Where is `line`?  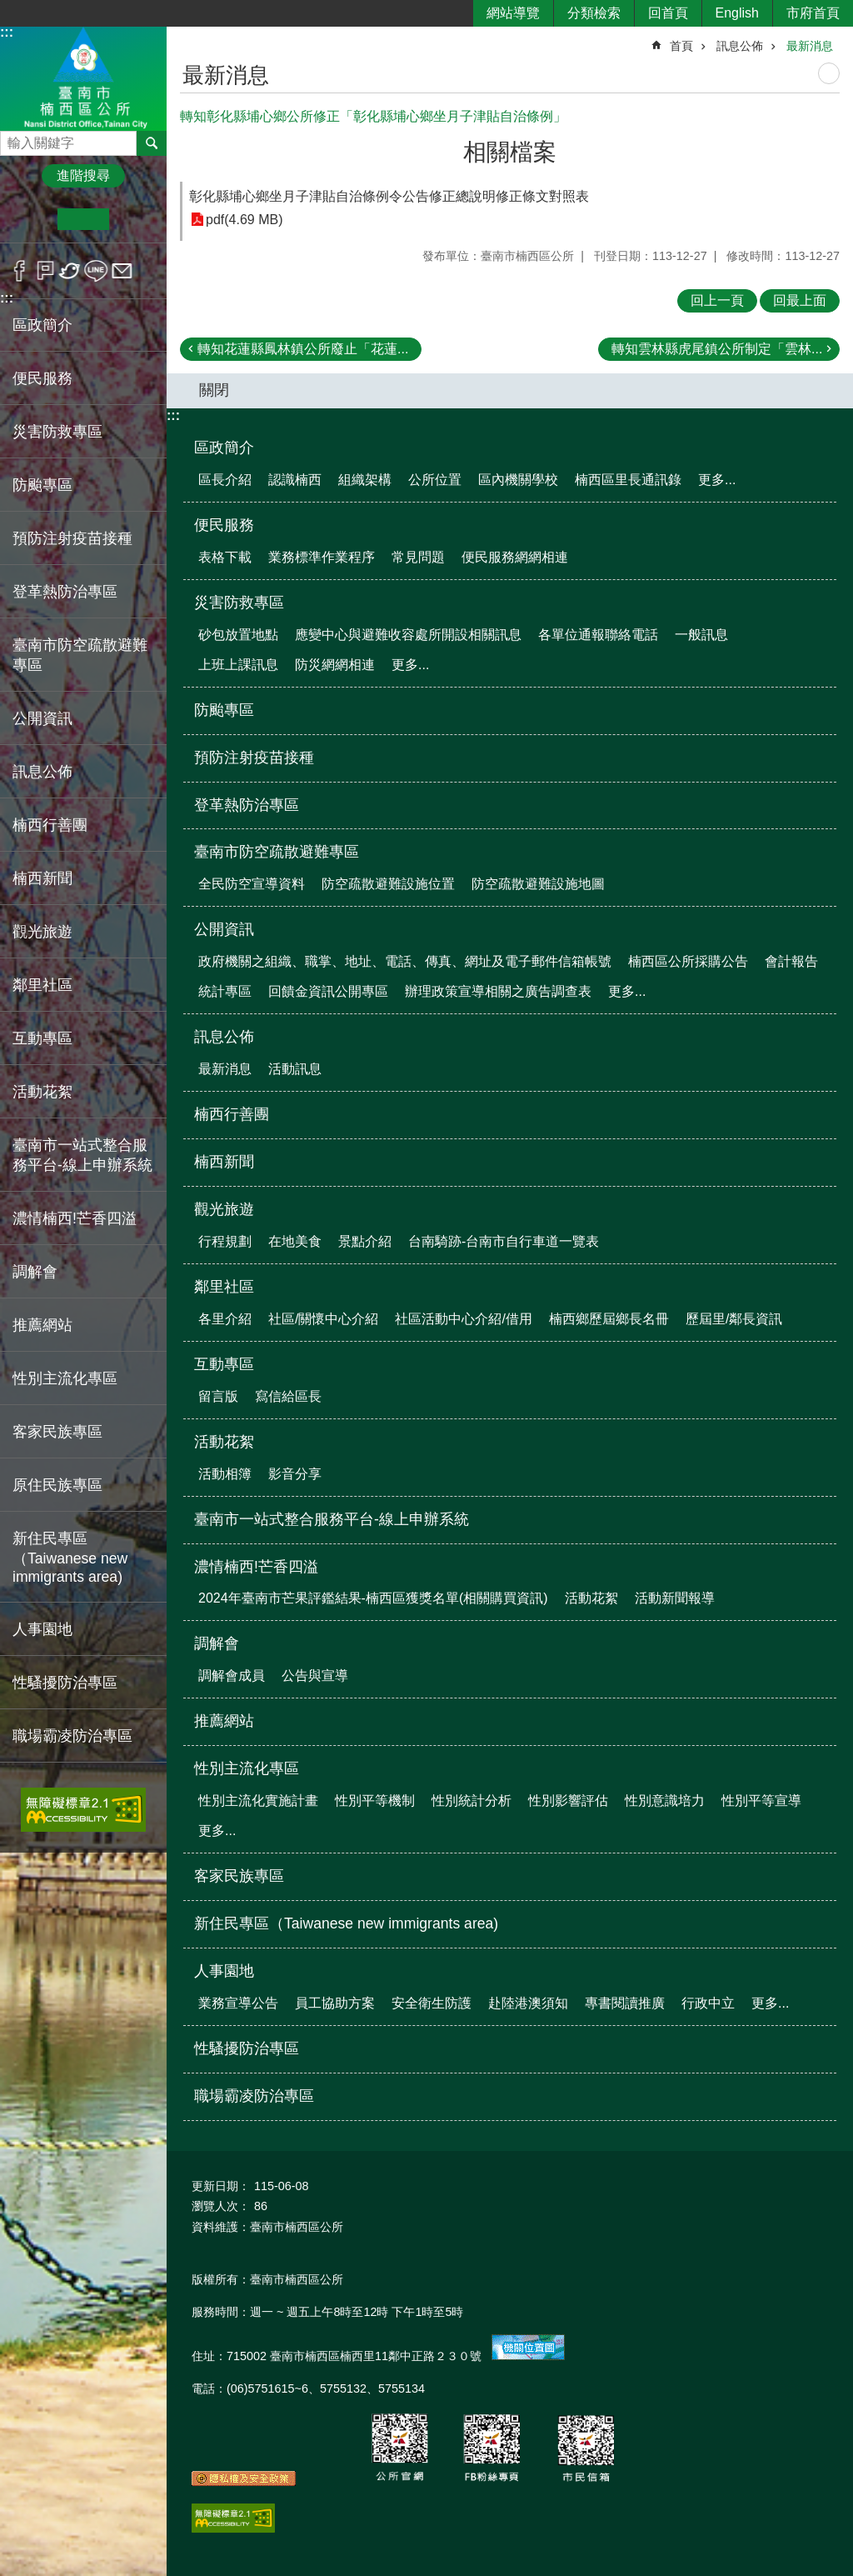 line is located at coordinates (96, 271).